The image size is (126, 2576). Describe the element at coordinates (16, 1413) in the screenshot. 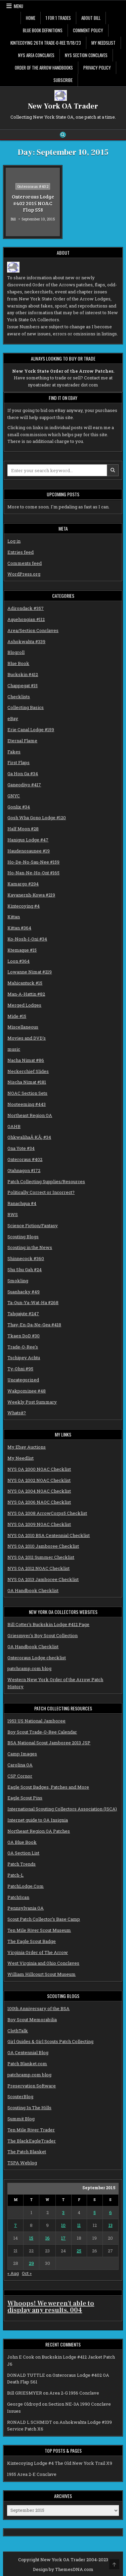

I see `Whatsit?` at that location.